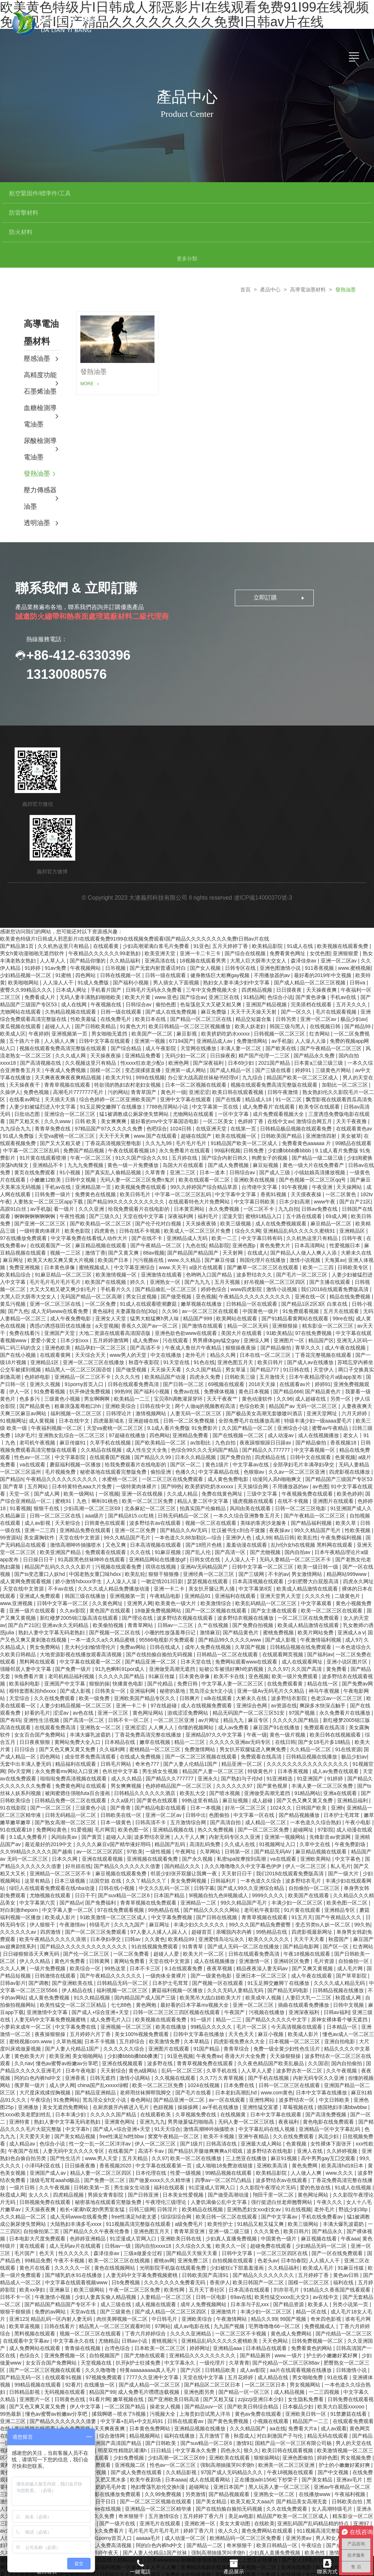 The height and width of the screenshot is (2576, 374). I want to click on 久久在线, so click(141, 1513).